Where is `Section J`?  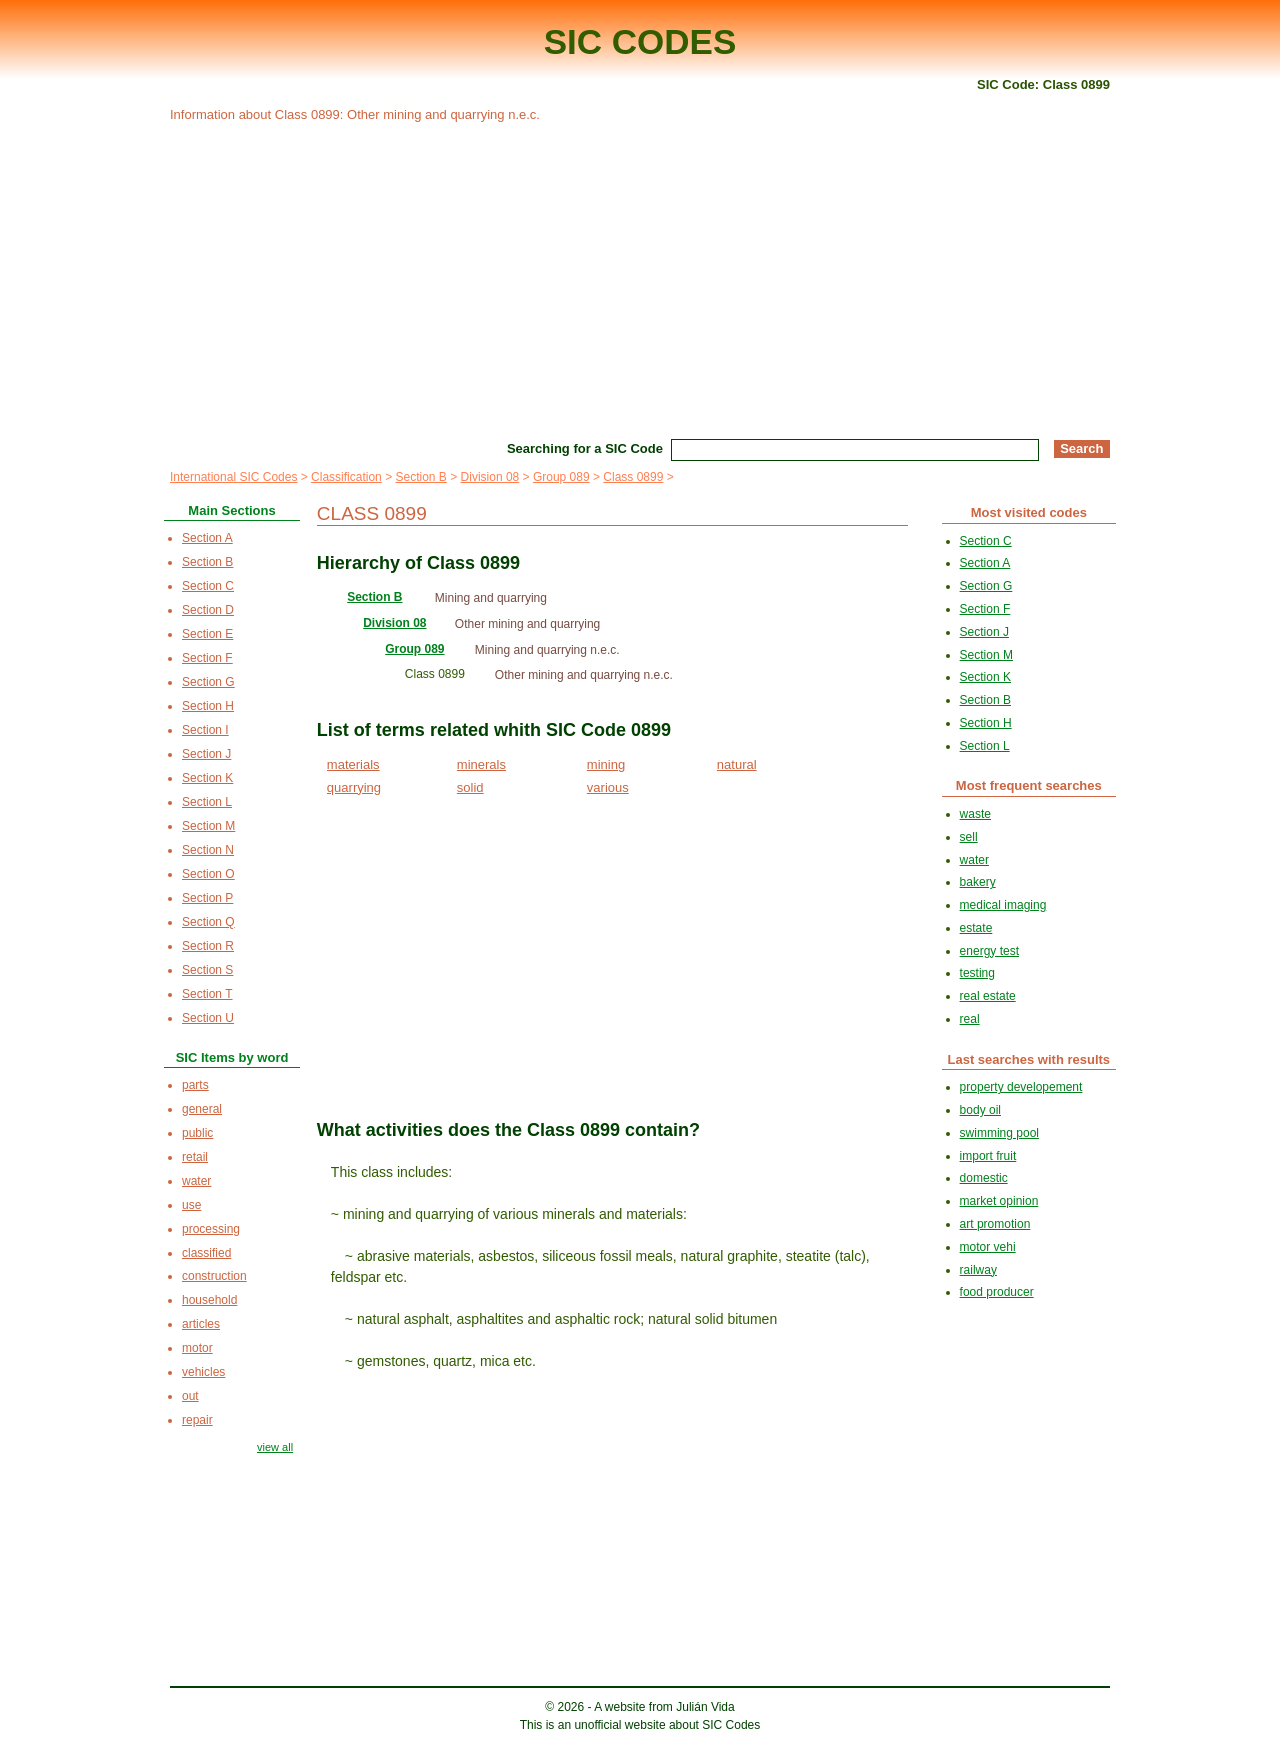 Section J is located at coordinates (206, 754).